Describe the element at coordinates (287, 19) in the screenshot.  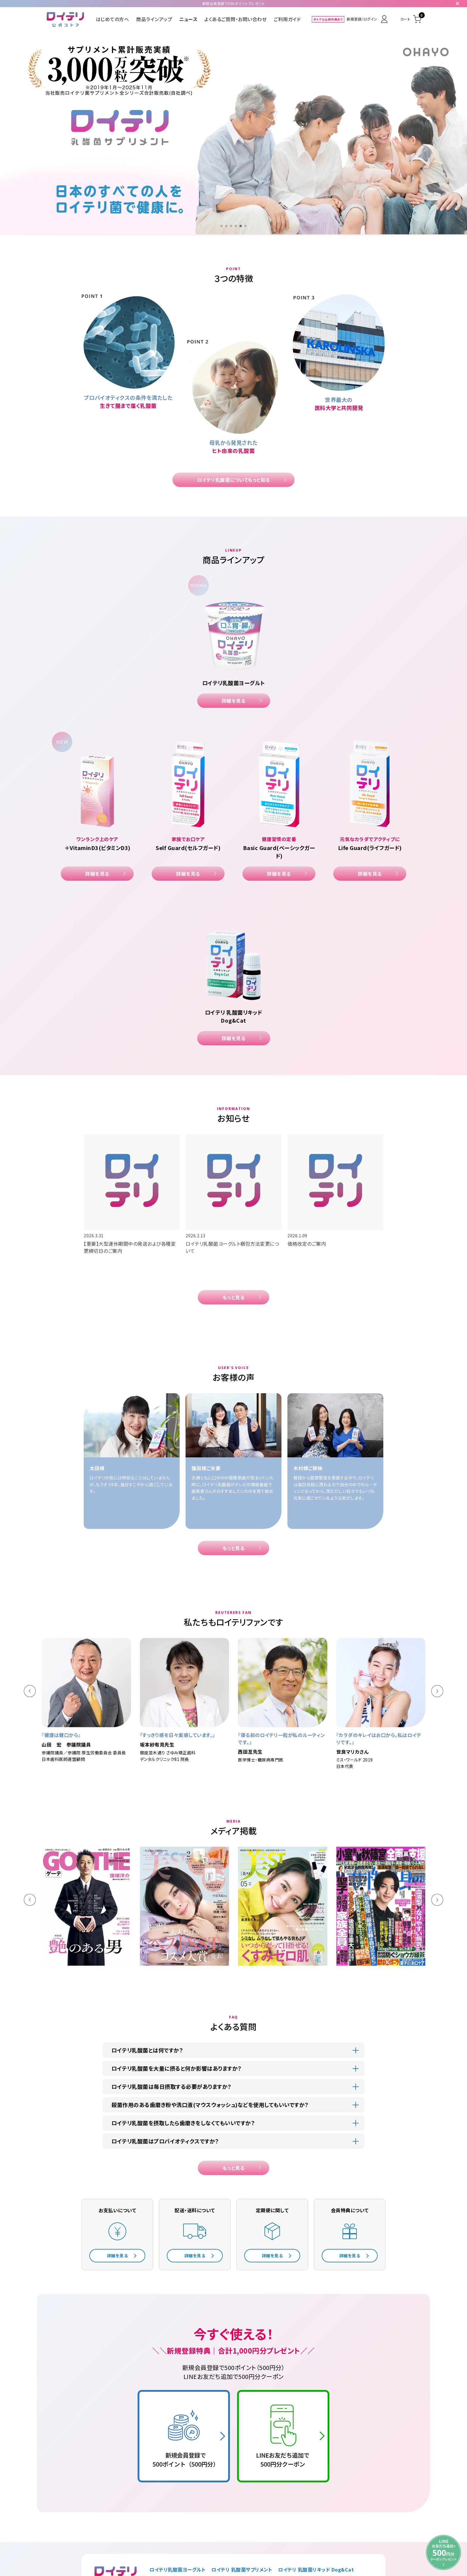
I see `ご利用ガイド` at that location.